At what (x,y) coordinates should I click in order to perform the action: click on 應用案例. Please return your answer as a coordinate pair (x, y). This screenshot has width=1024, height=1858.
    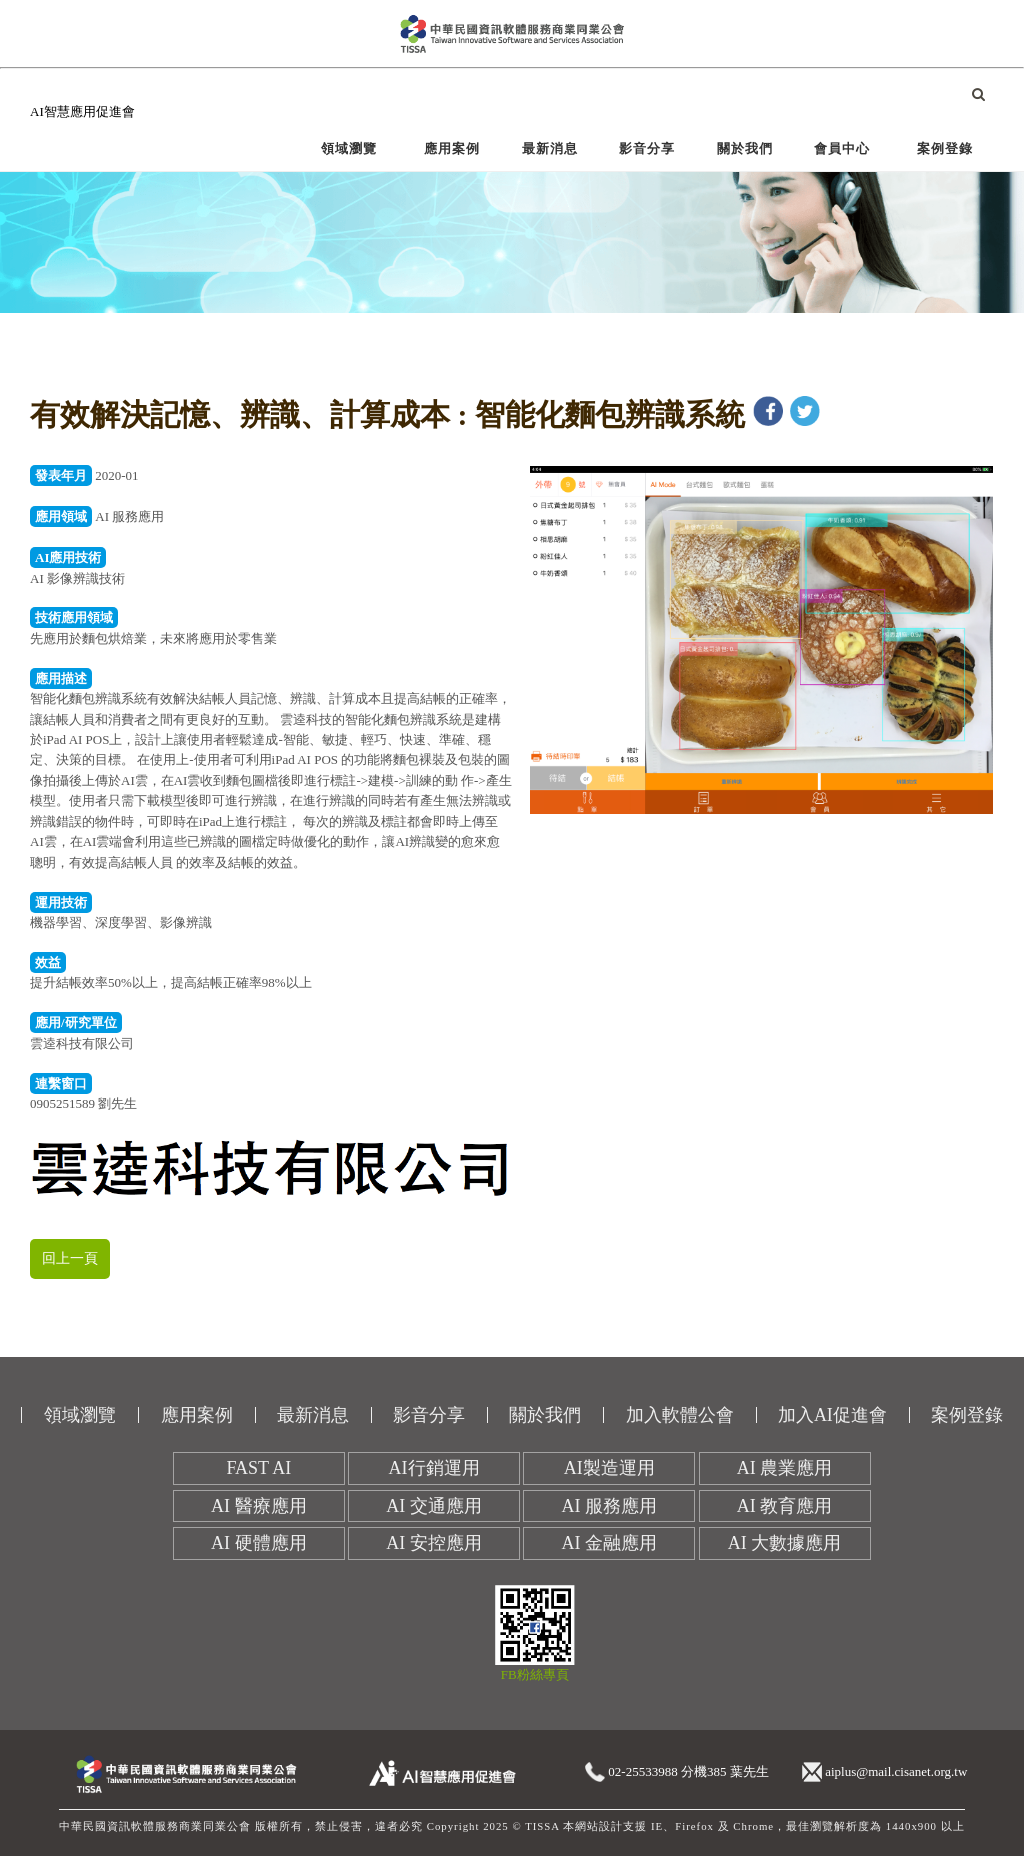
    Looking at the image, I should click on (452, 148).